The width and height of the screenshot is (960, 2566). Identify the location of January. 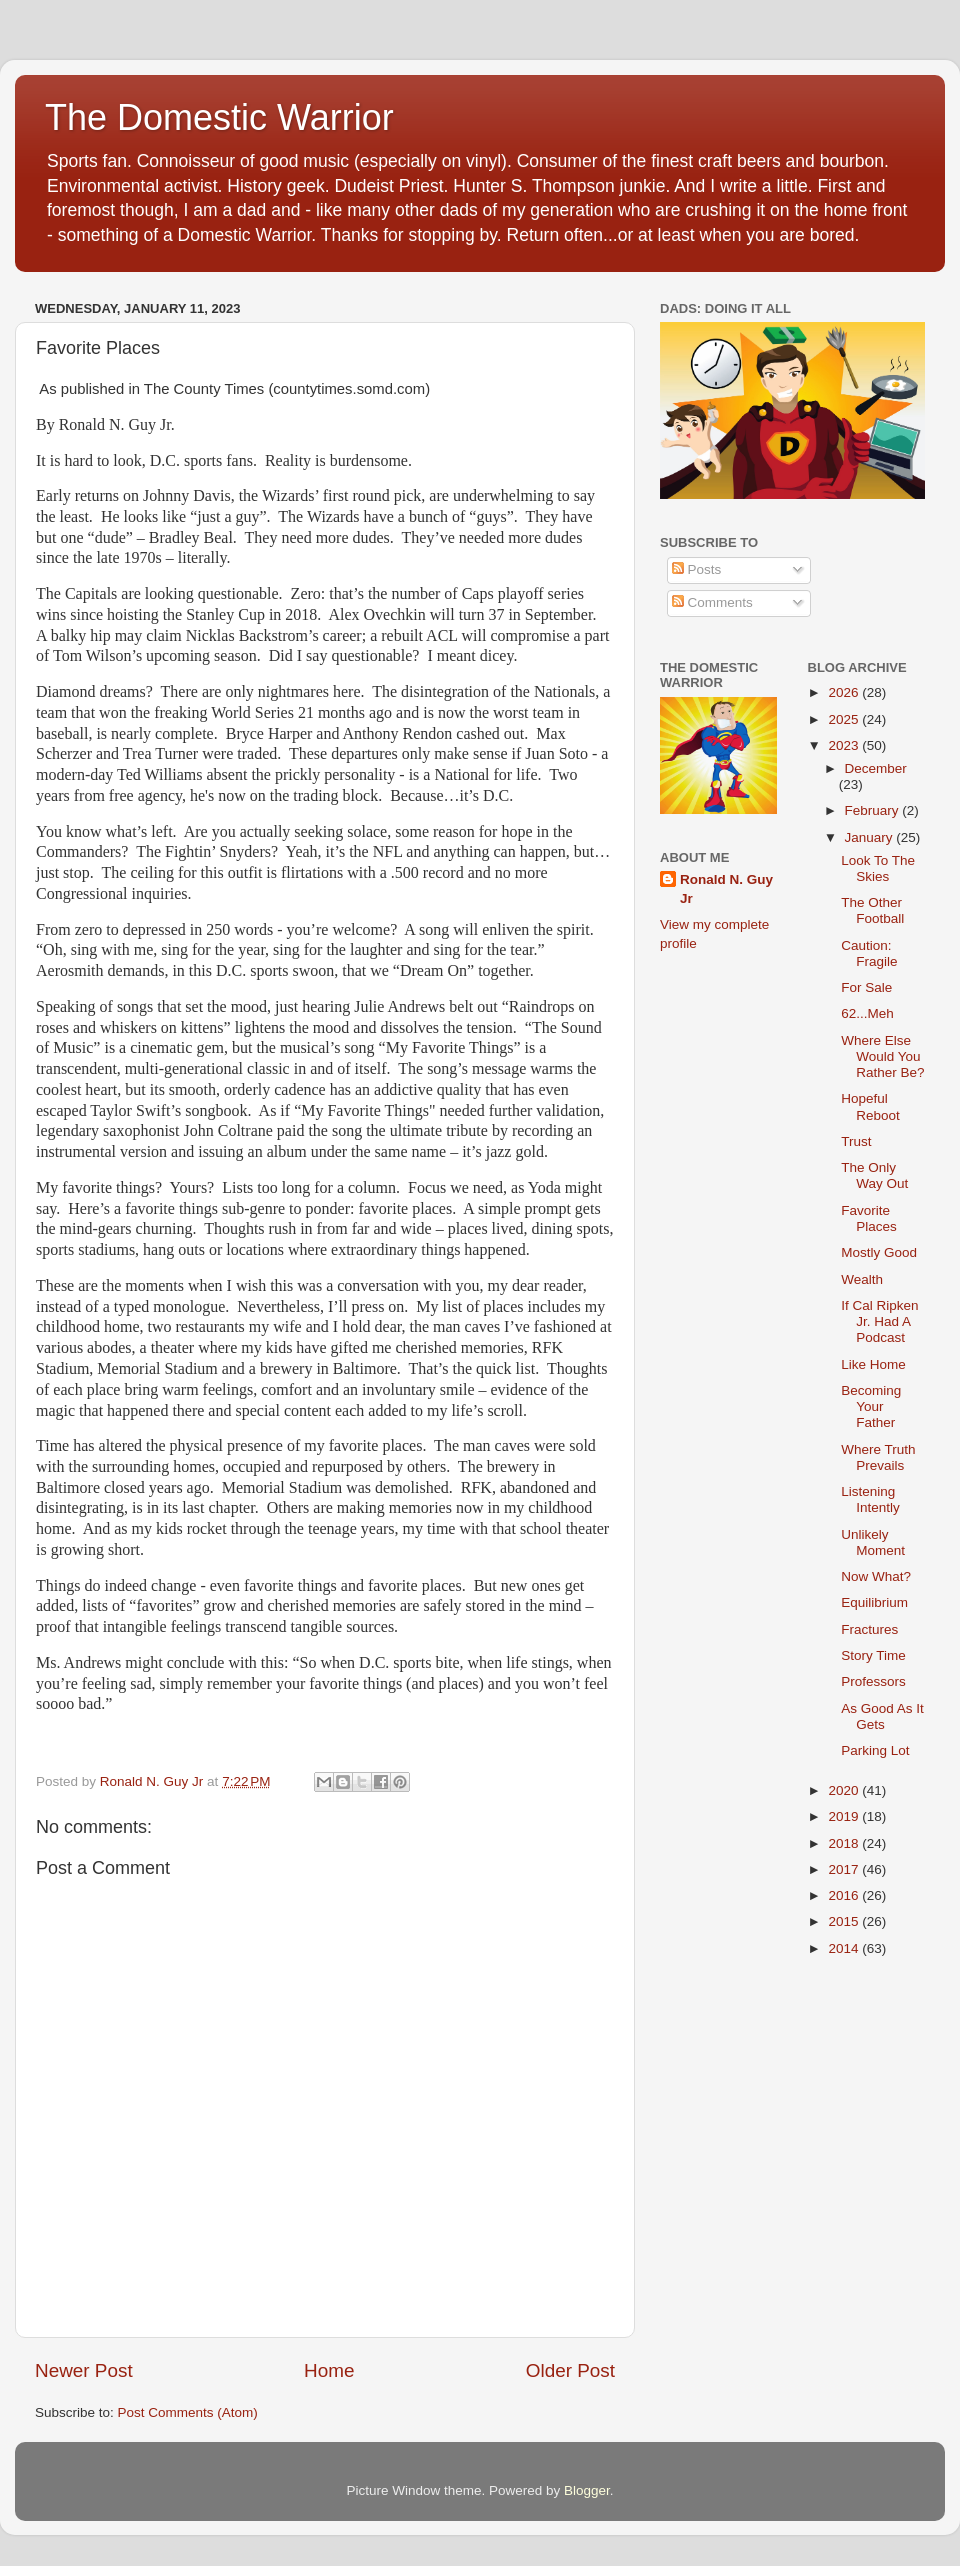
(871, 837).